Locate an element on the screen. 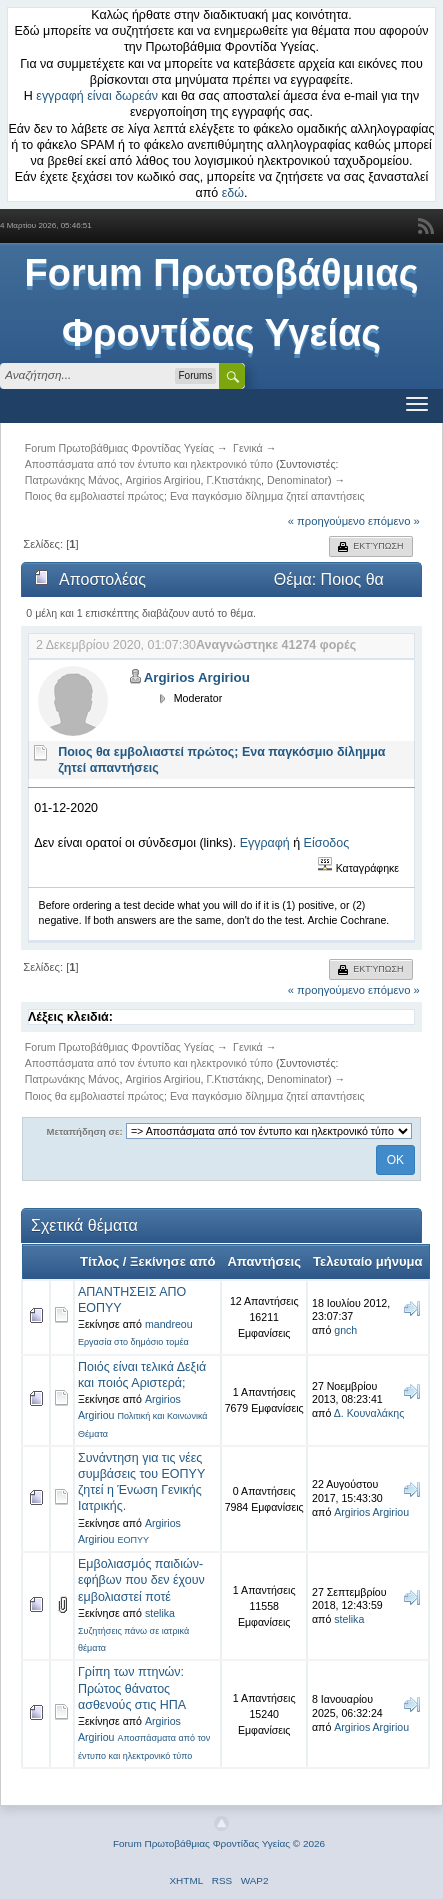 The width and height of the screenshot is (443, 1899). Εργασία στο δημόσιο τομέα is located at coordinates (133, 1342).